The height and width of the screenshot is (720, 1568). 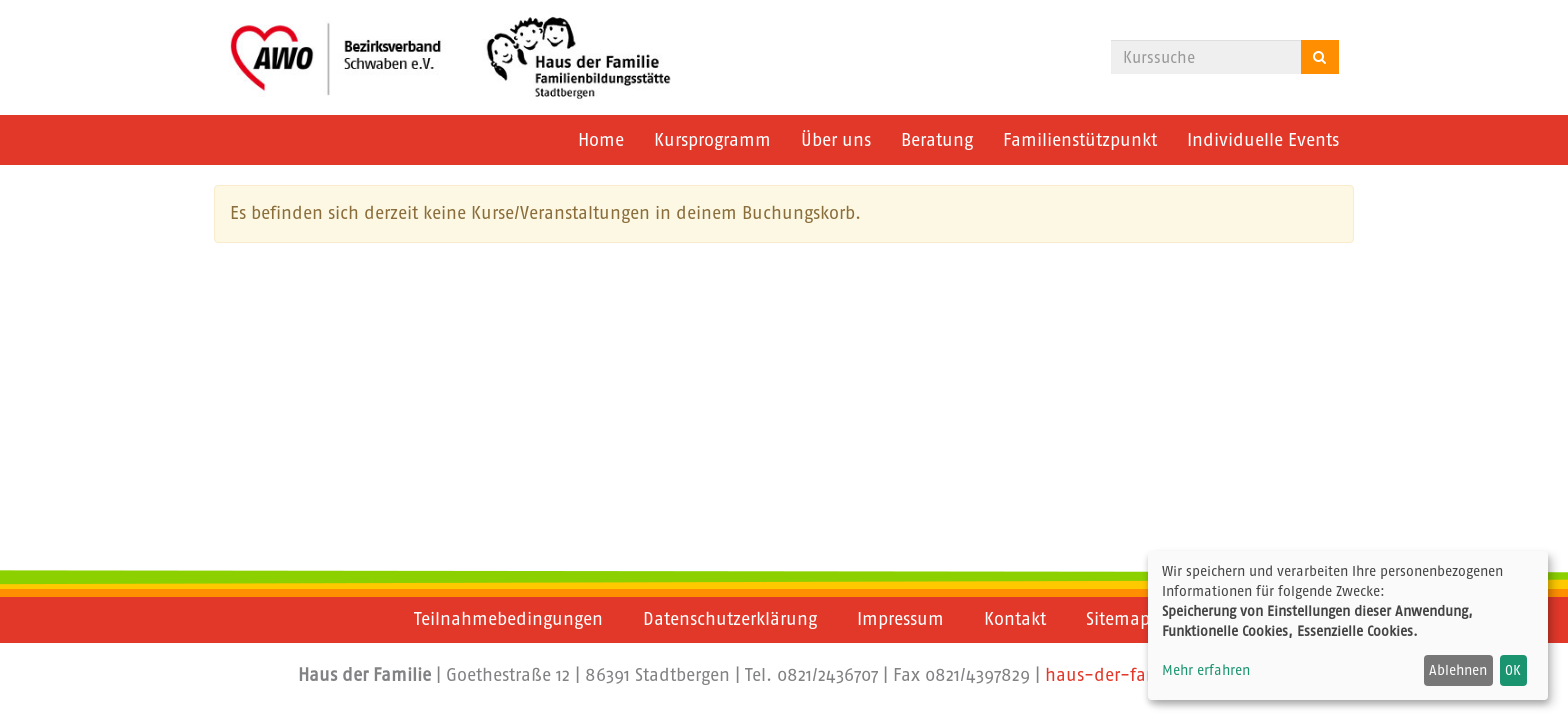 I want to click on Beratung, so click(x=937, y=140).